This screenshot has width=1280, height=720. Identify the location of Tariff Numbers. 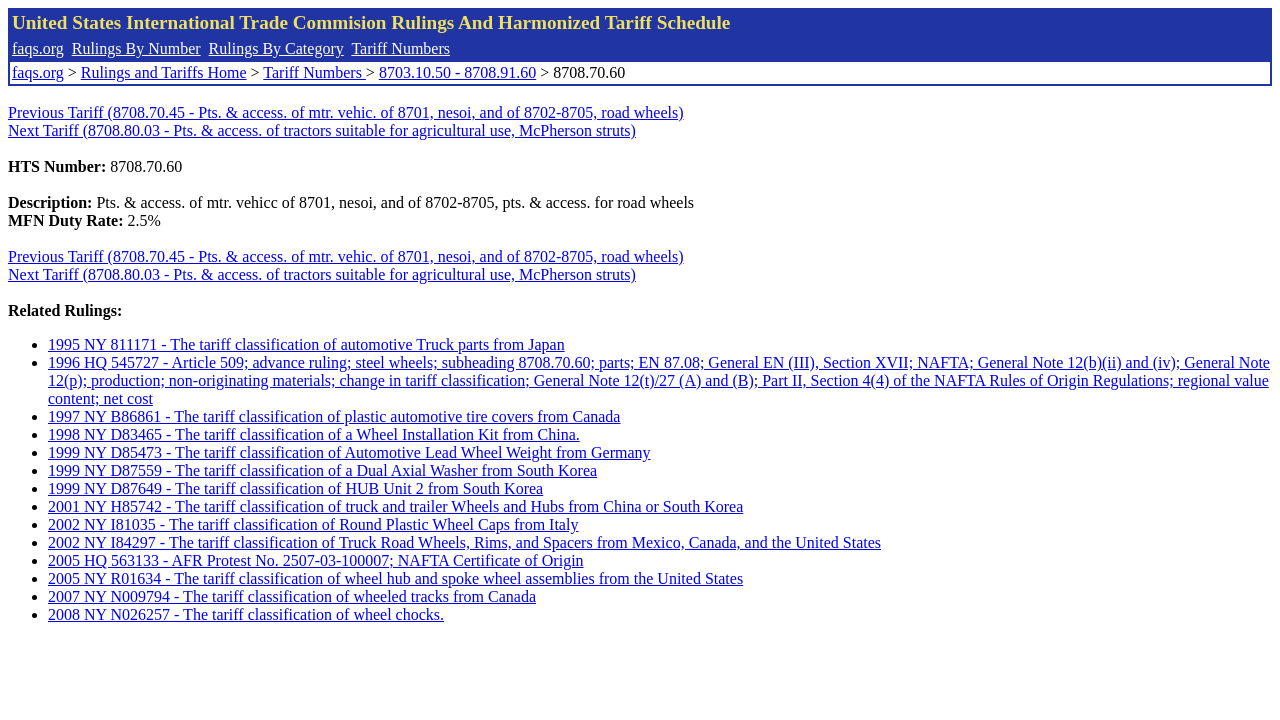
(400, 48).